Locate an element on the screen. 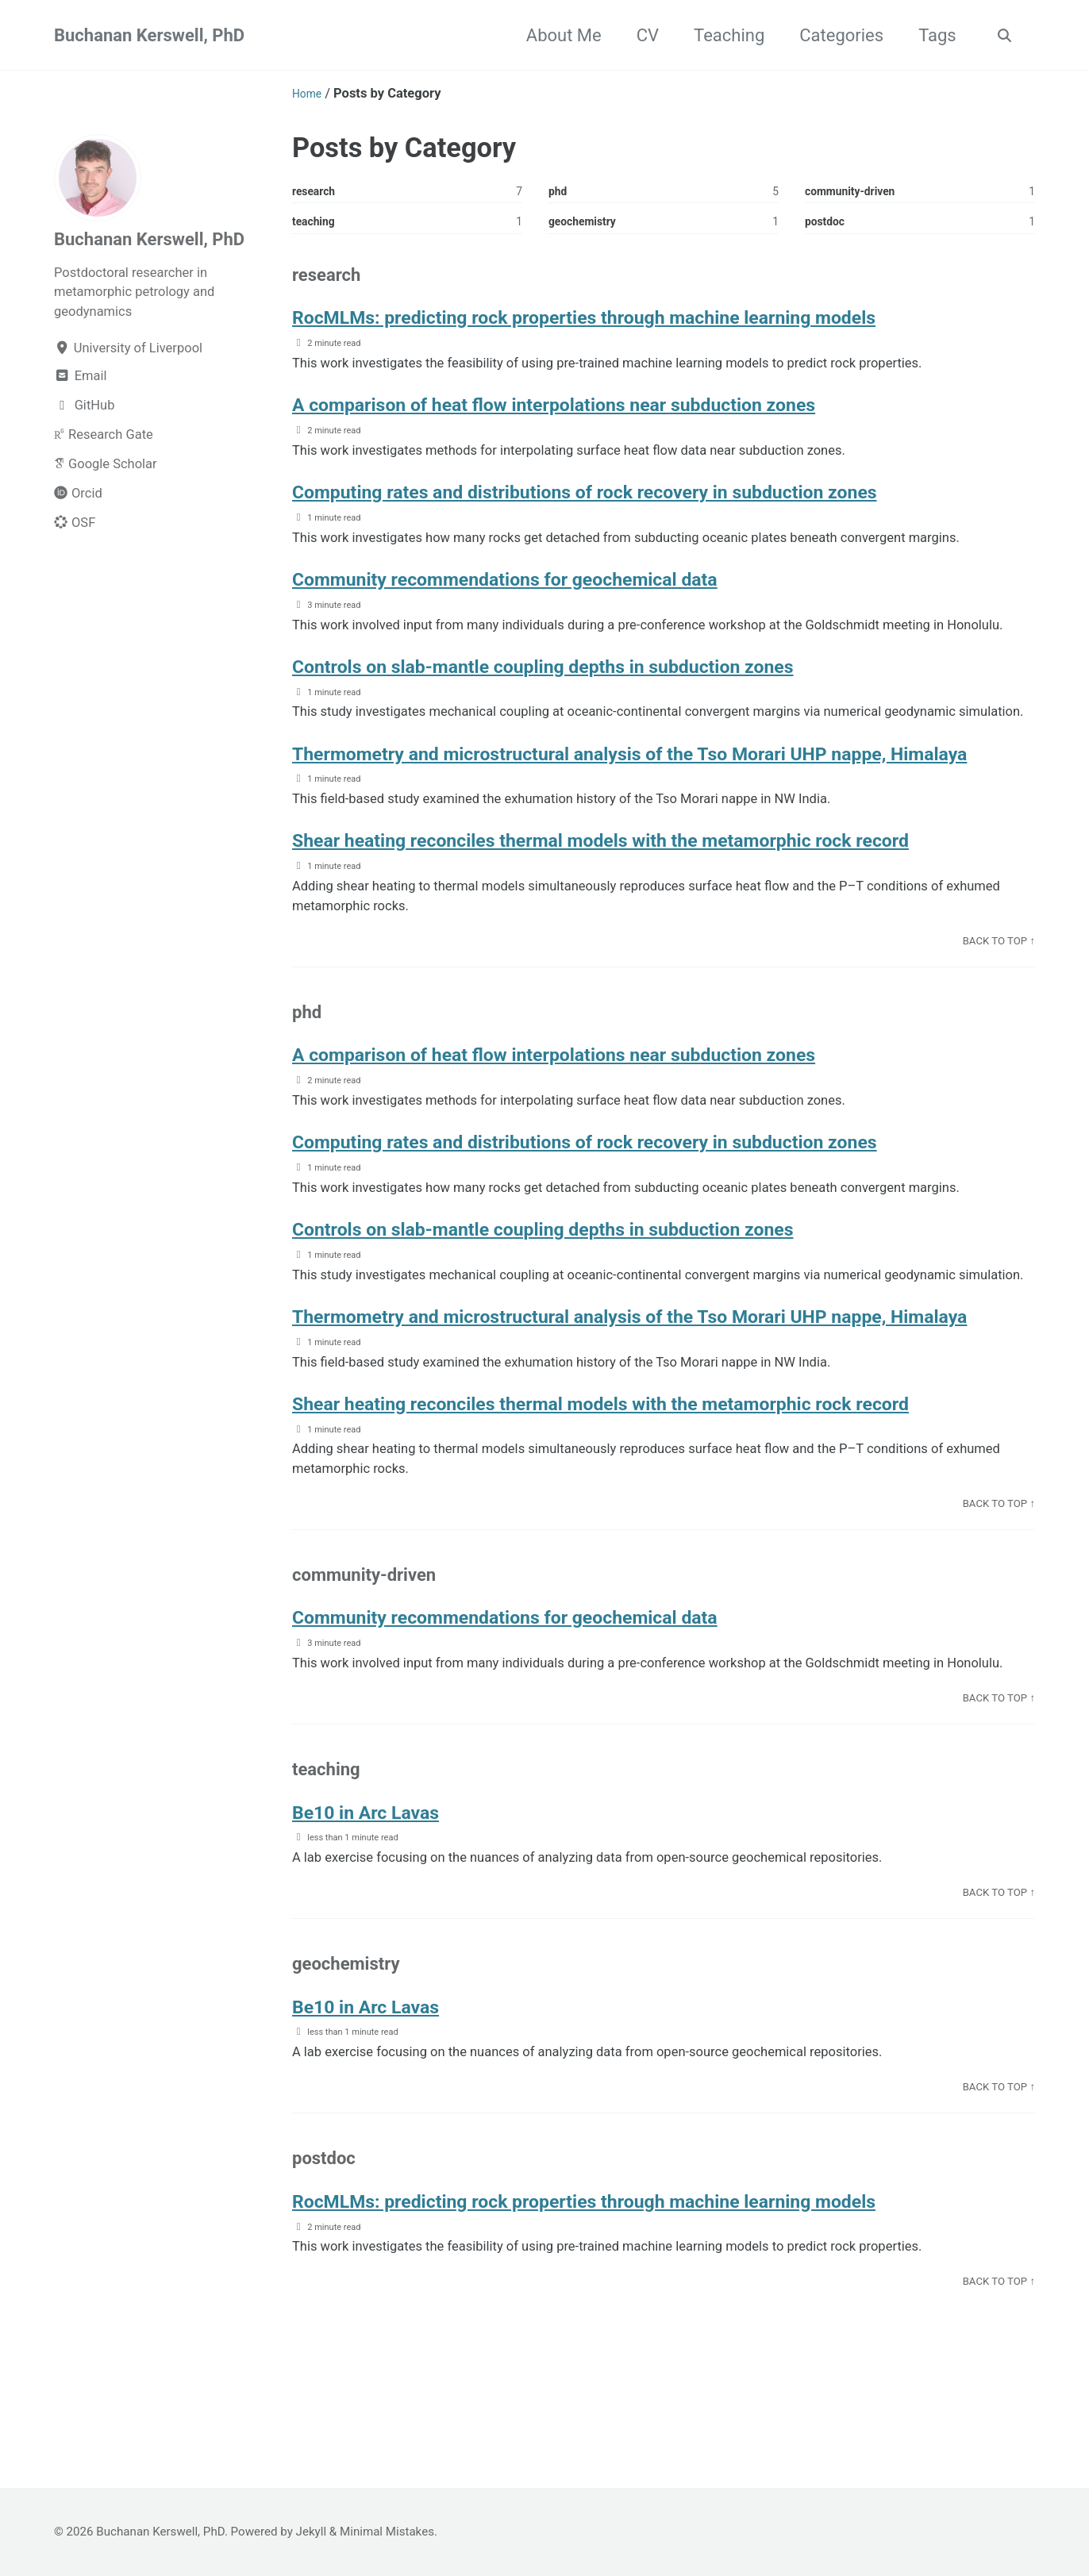 This screenshot has height=2576, width=1089. Minimal Mistakes is located at coordinates (387, 2531).